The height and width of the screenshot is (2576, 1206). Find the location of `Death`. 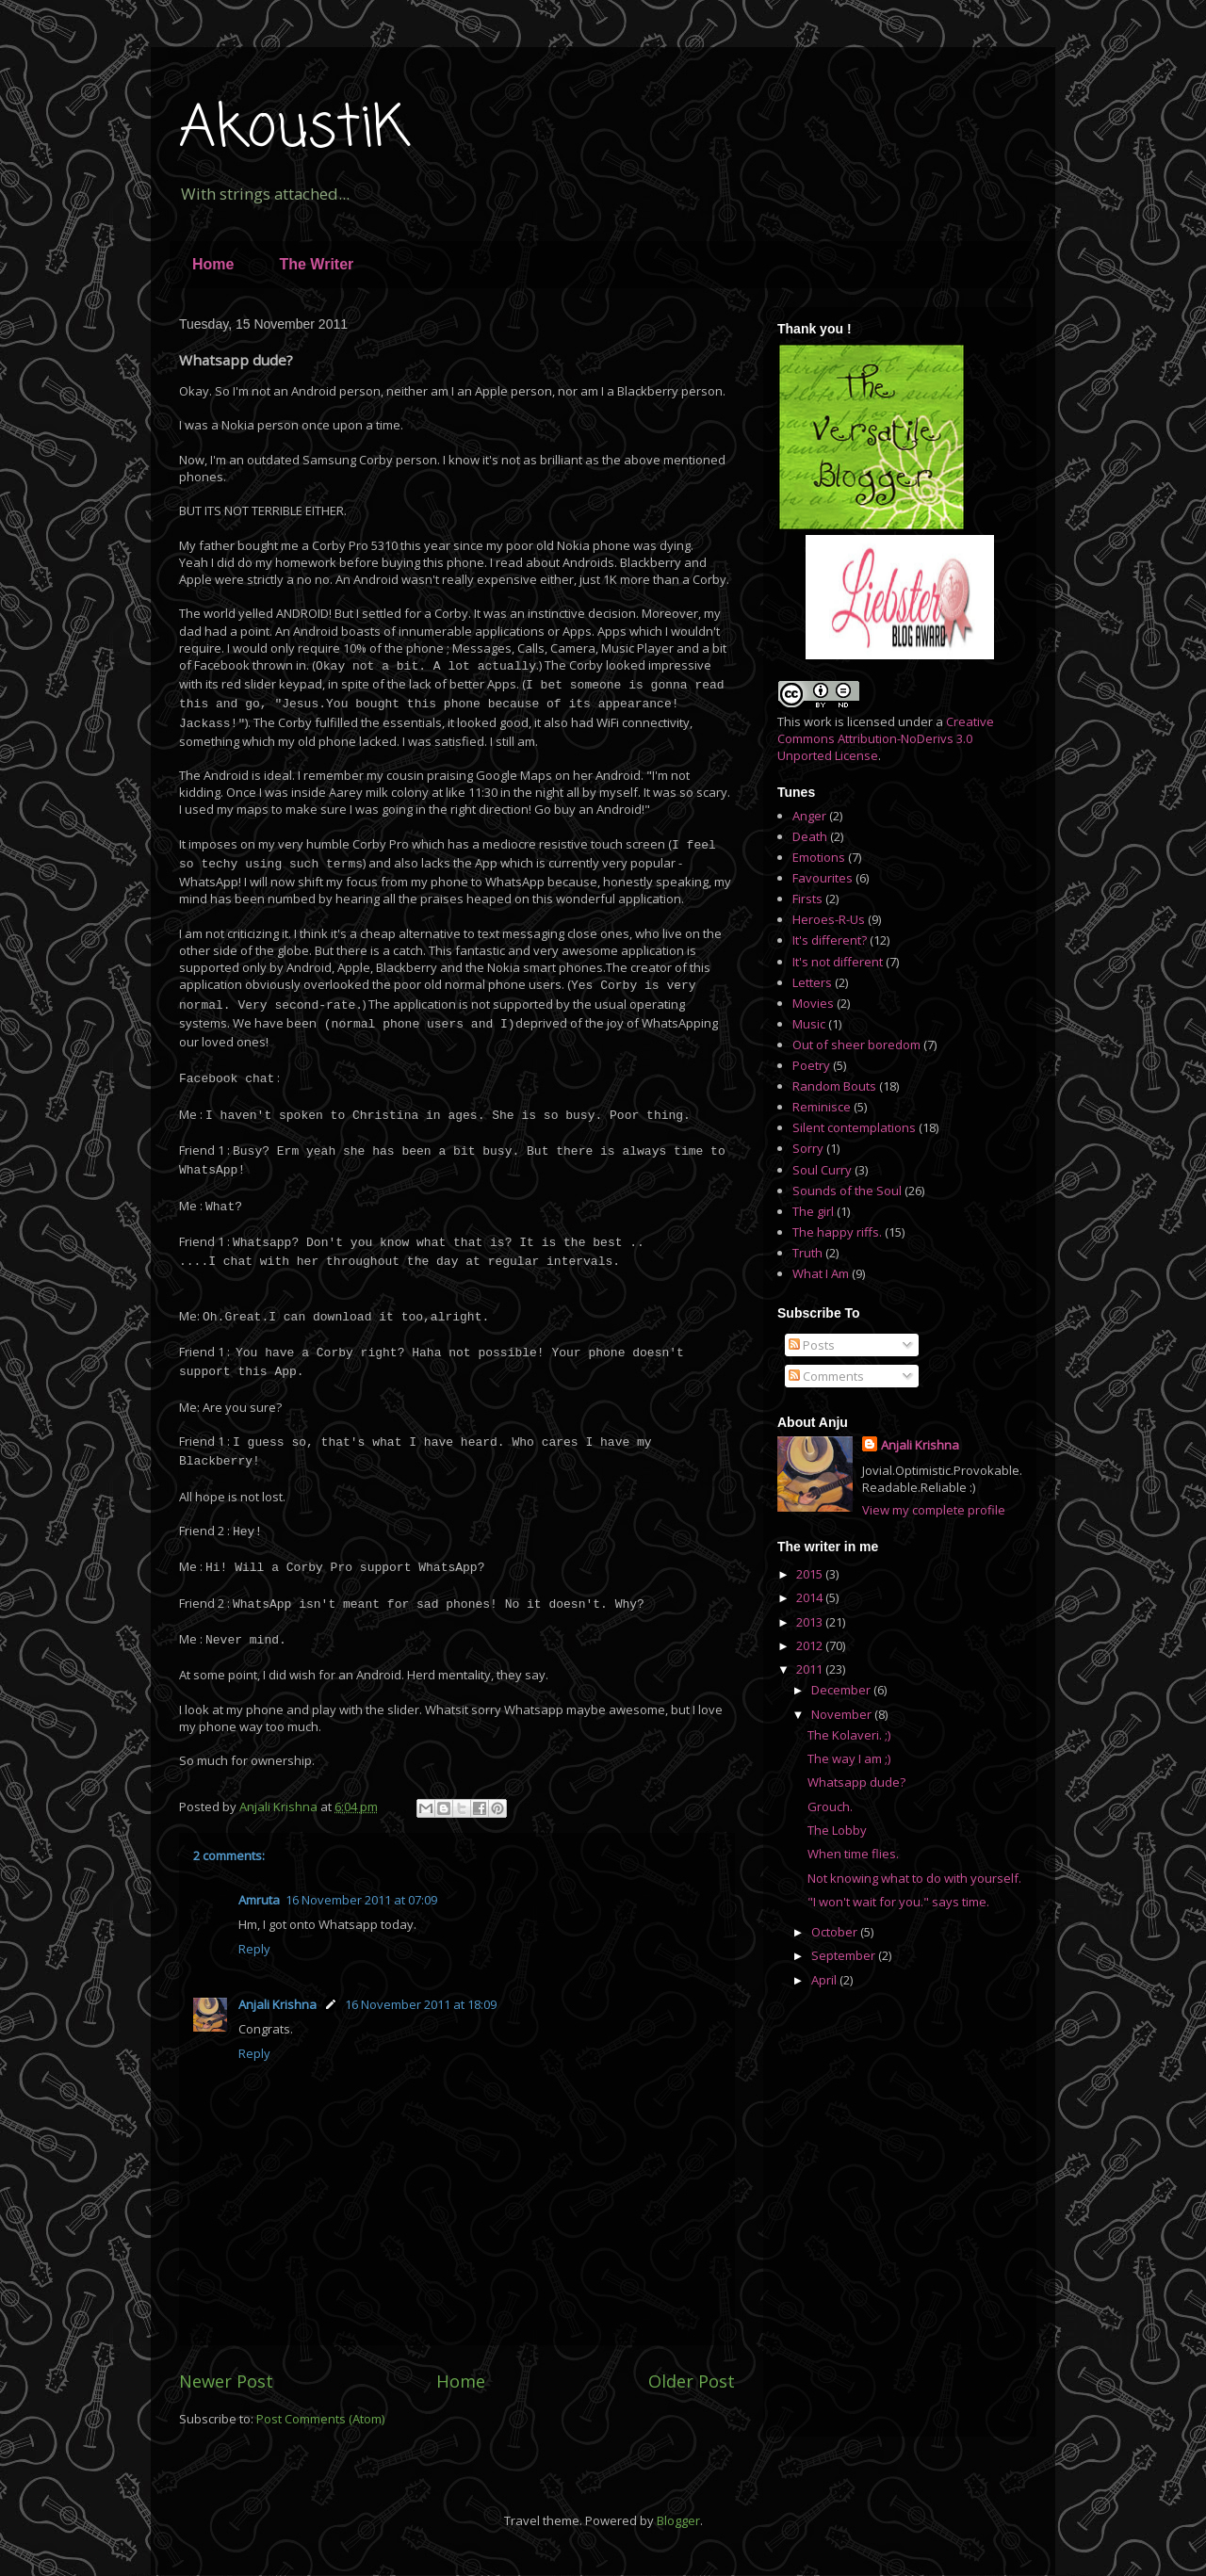

Death is located at coordinates (809, 836).